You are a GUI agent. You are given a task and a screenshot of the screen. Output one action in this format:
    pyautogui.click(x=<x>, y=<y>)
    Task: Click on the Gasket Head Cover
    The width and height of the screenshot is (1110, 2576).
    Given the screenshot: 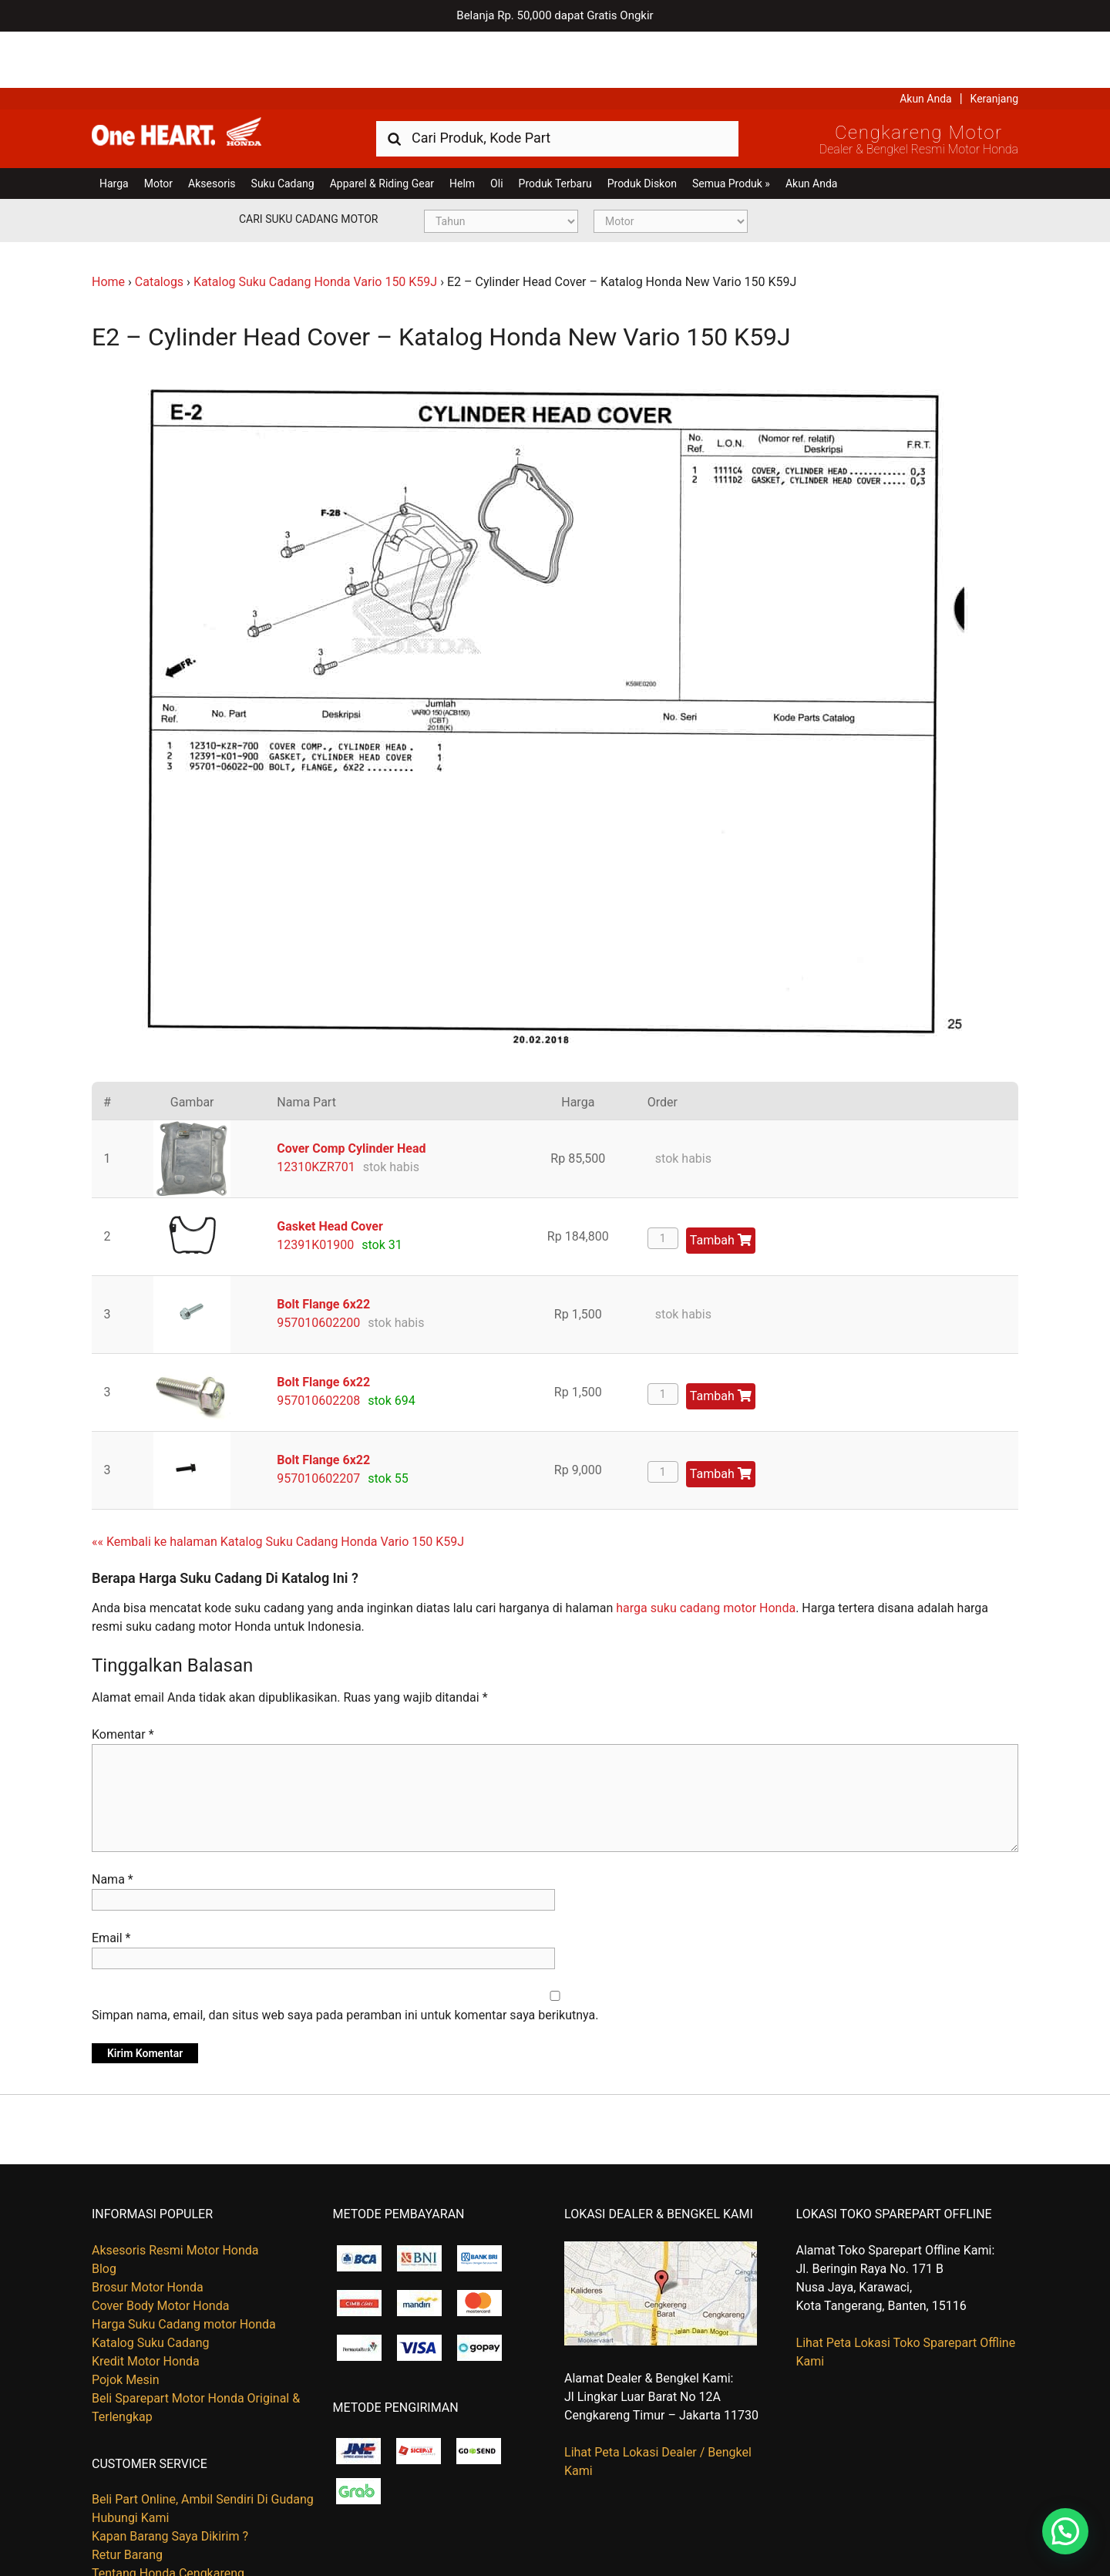 What is the action you would take?
    pyautogui.click(x=329, y=1170)
    